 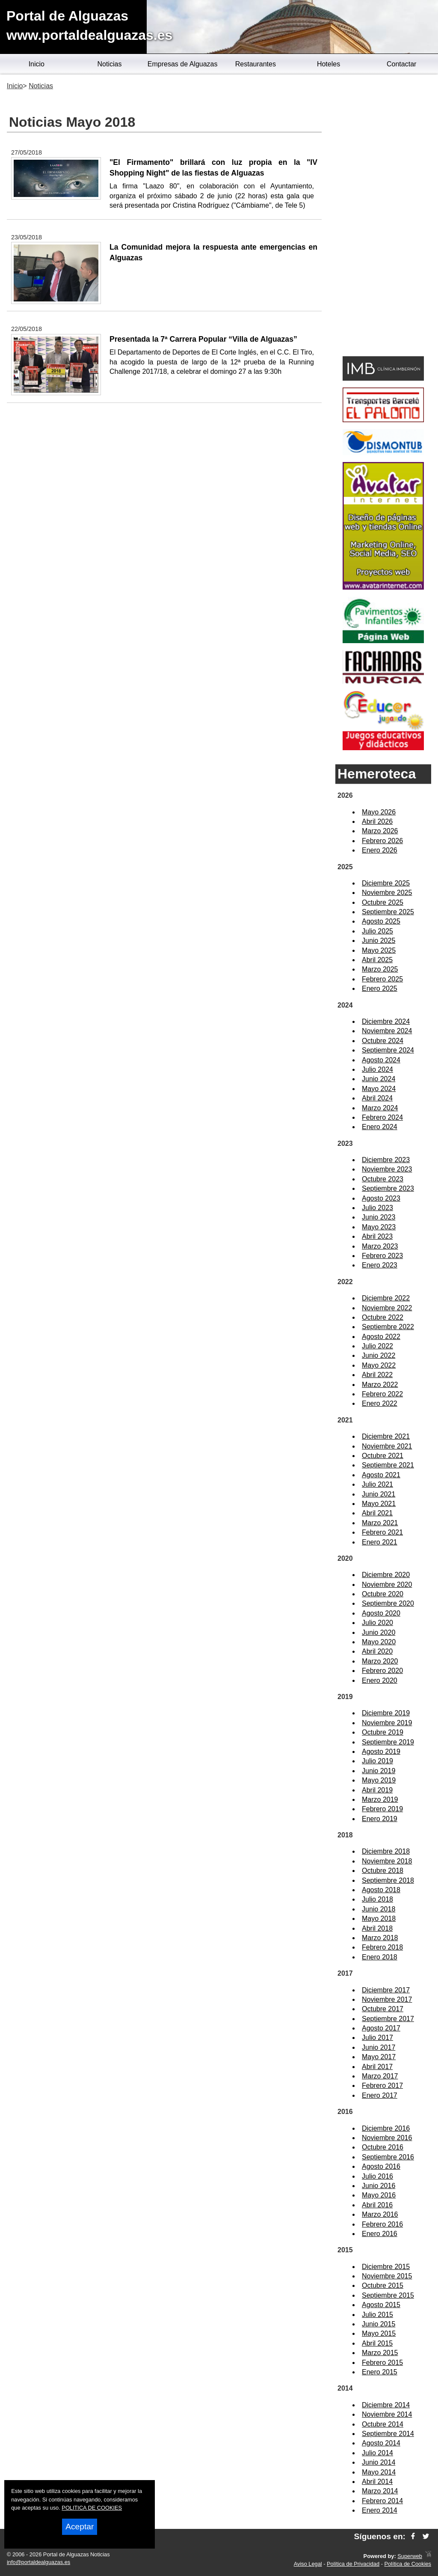 I want to click on Política de Privacidad, so click(x=353, y=2564).